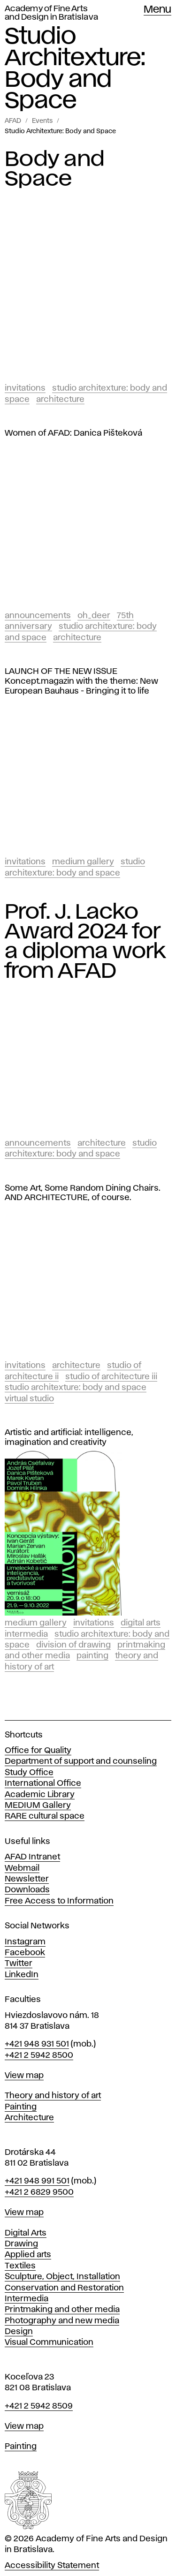 The image size is (176, 2576). What do you see at coordinates (92, 1656) in the screenshot?
I see `Painting` at bounding box center [92, 1656].